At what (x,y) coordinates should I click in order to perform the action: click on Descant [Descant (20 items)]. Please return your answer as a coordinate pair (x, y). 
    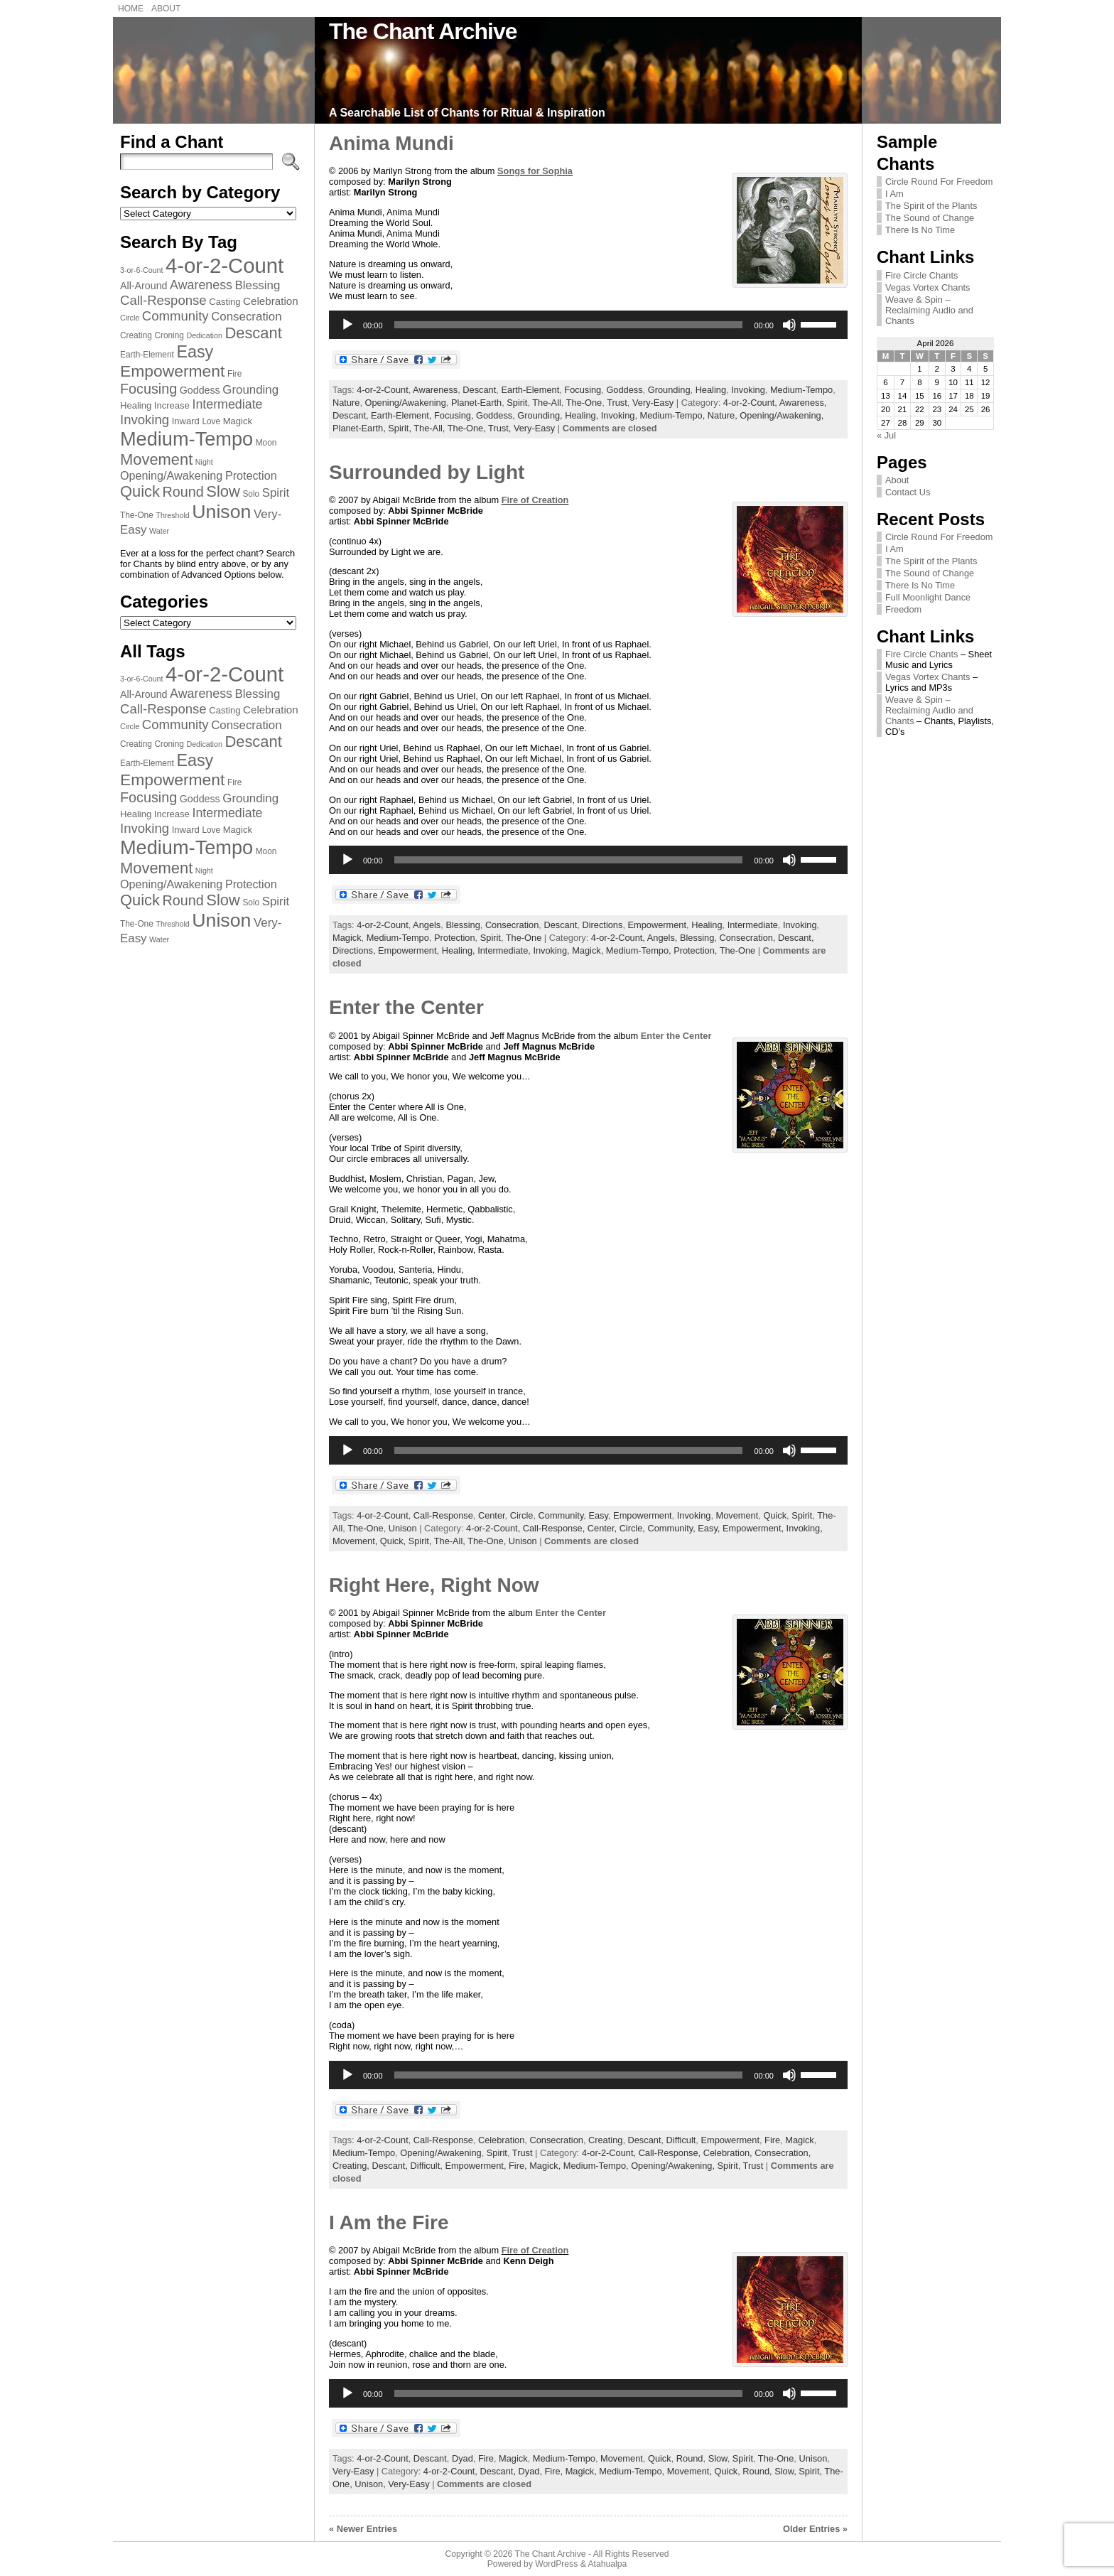
    Looking at the image, I should click on (253, 333).